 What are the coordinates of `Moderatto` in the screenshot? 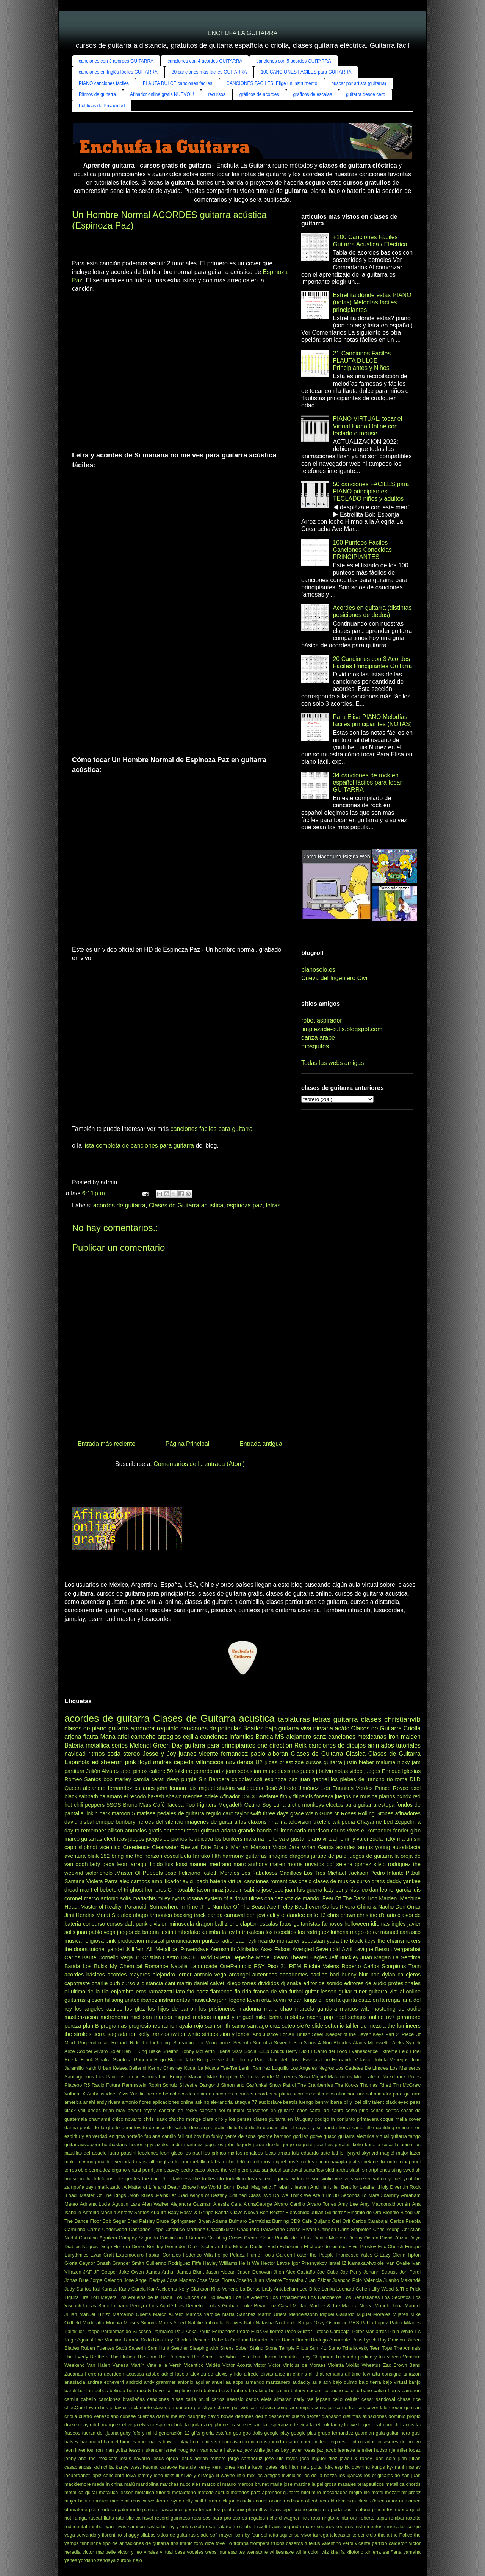 It's located at (94, 2322).